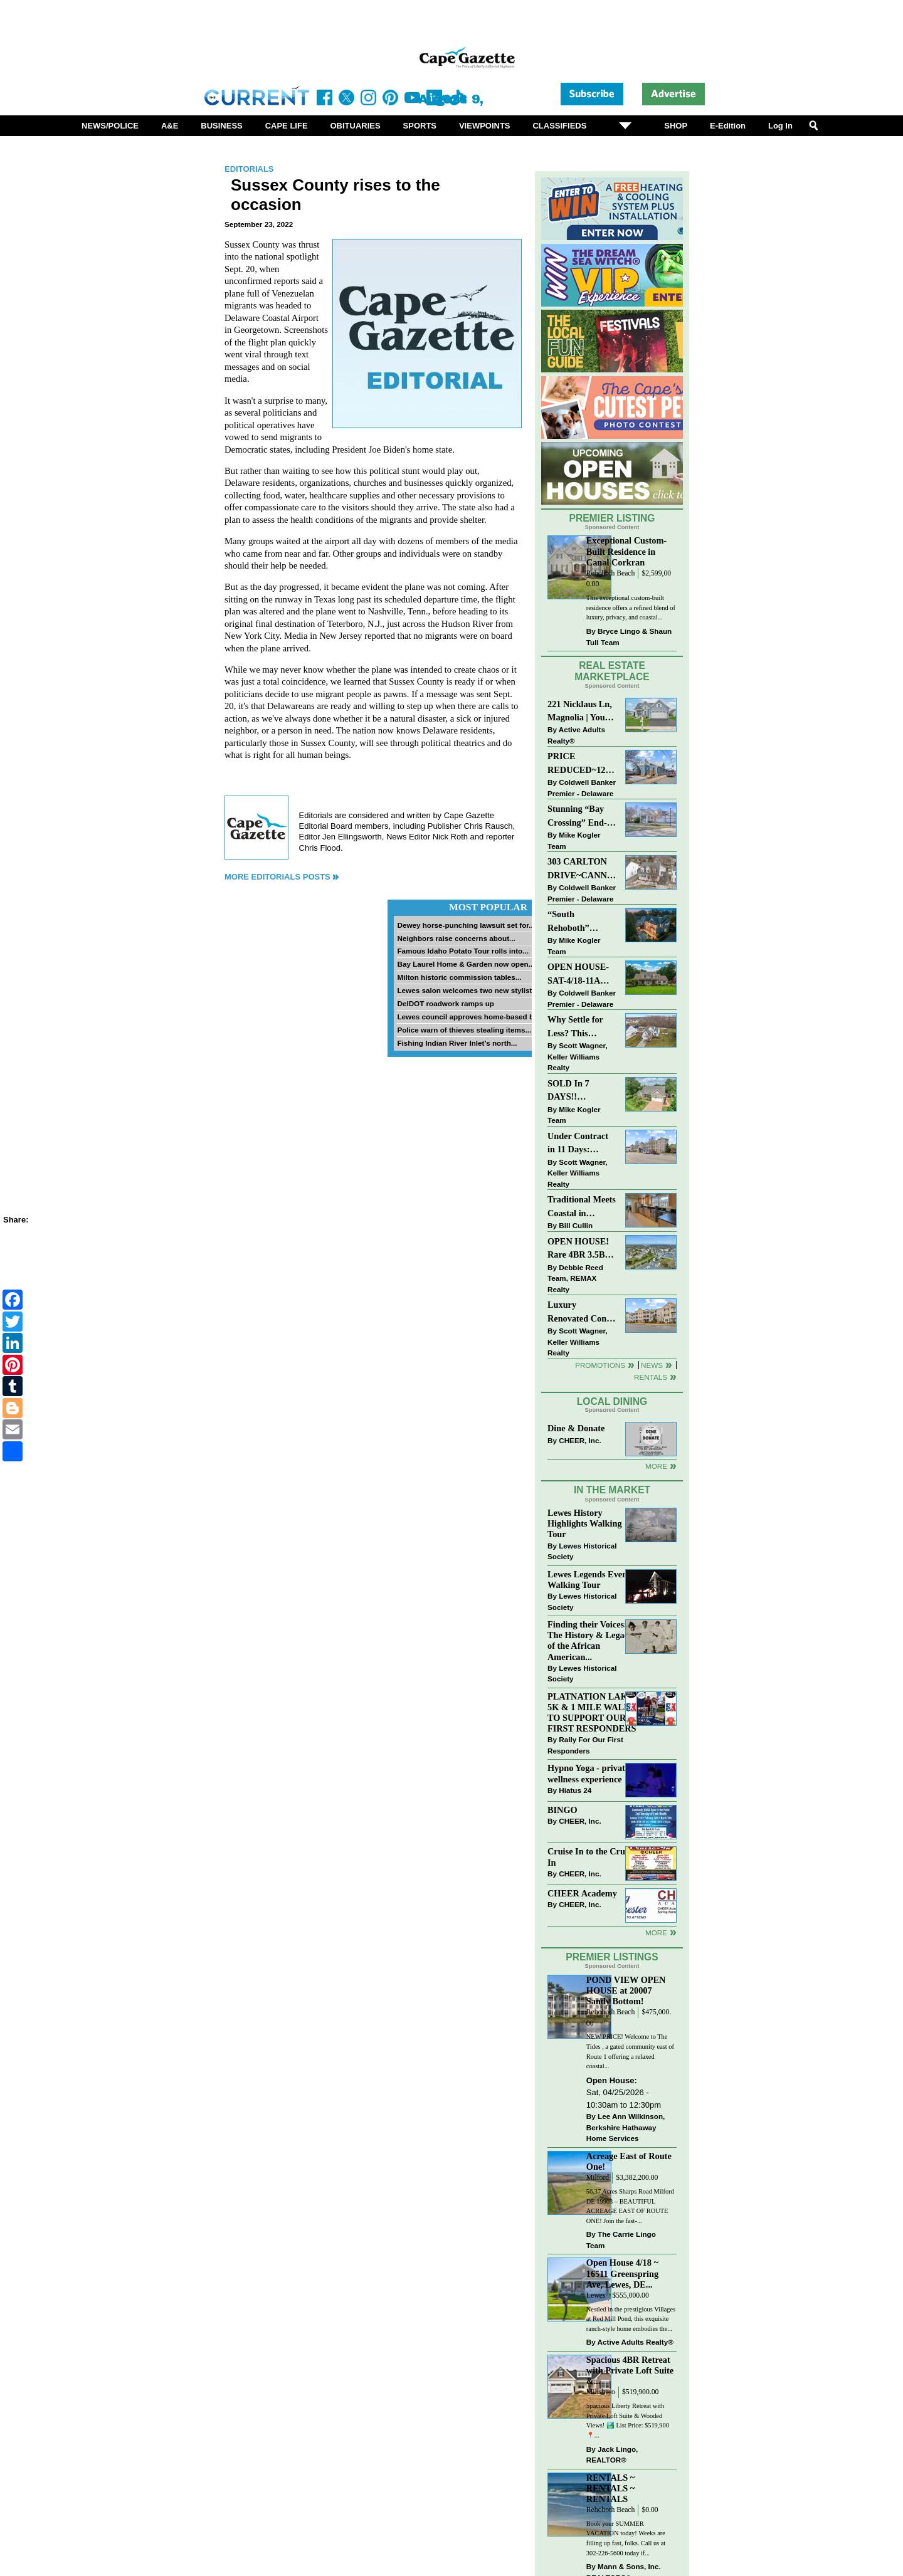 The image size is (903, 2576). I want to click on Neighbors raise concerns about..., so click(456, 938).